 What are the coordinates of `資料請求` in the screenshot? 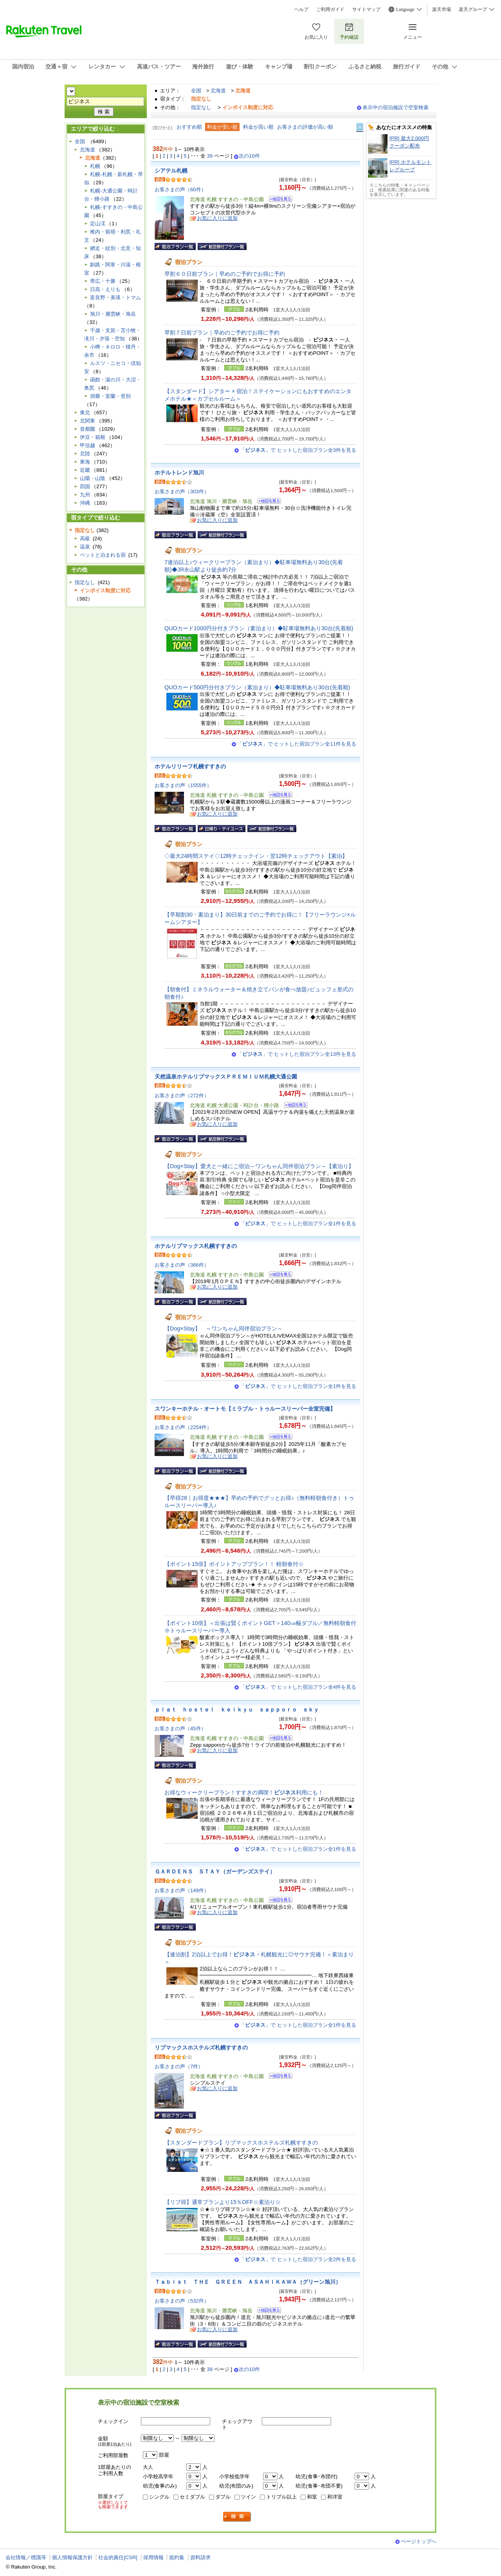 It's located at (200, 2557).